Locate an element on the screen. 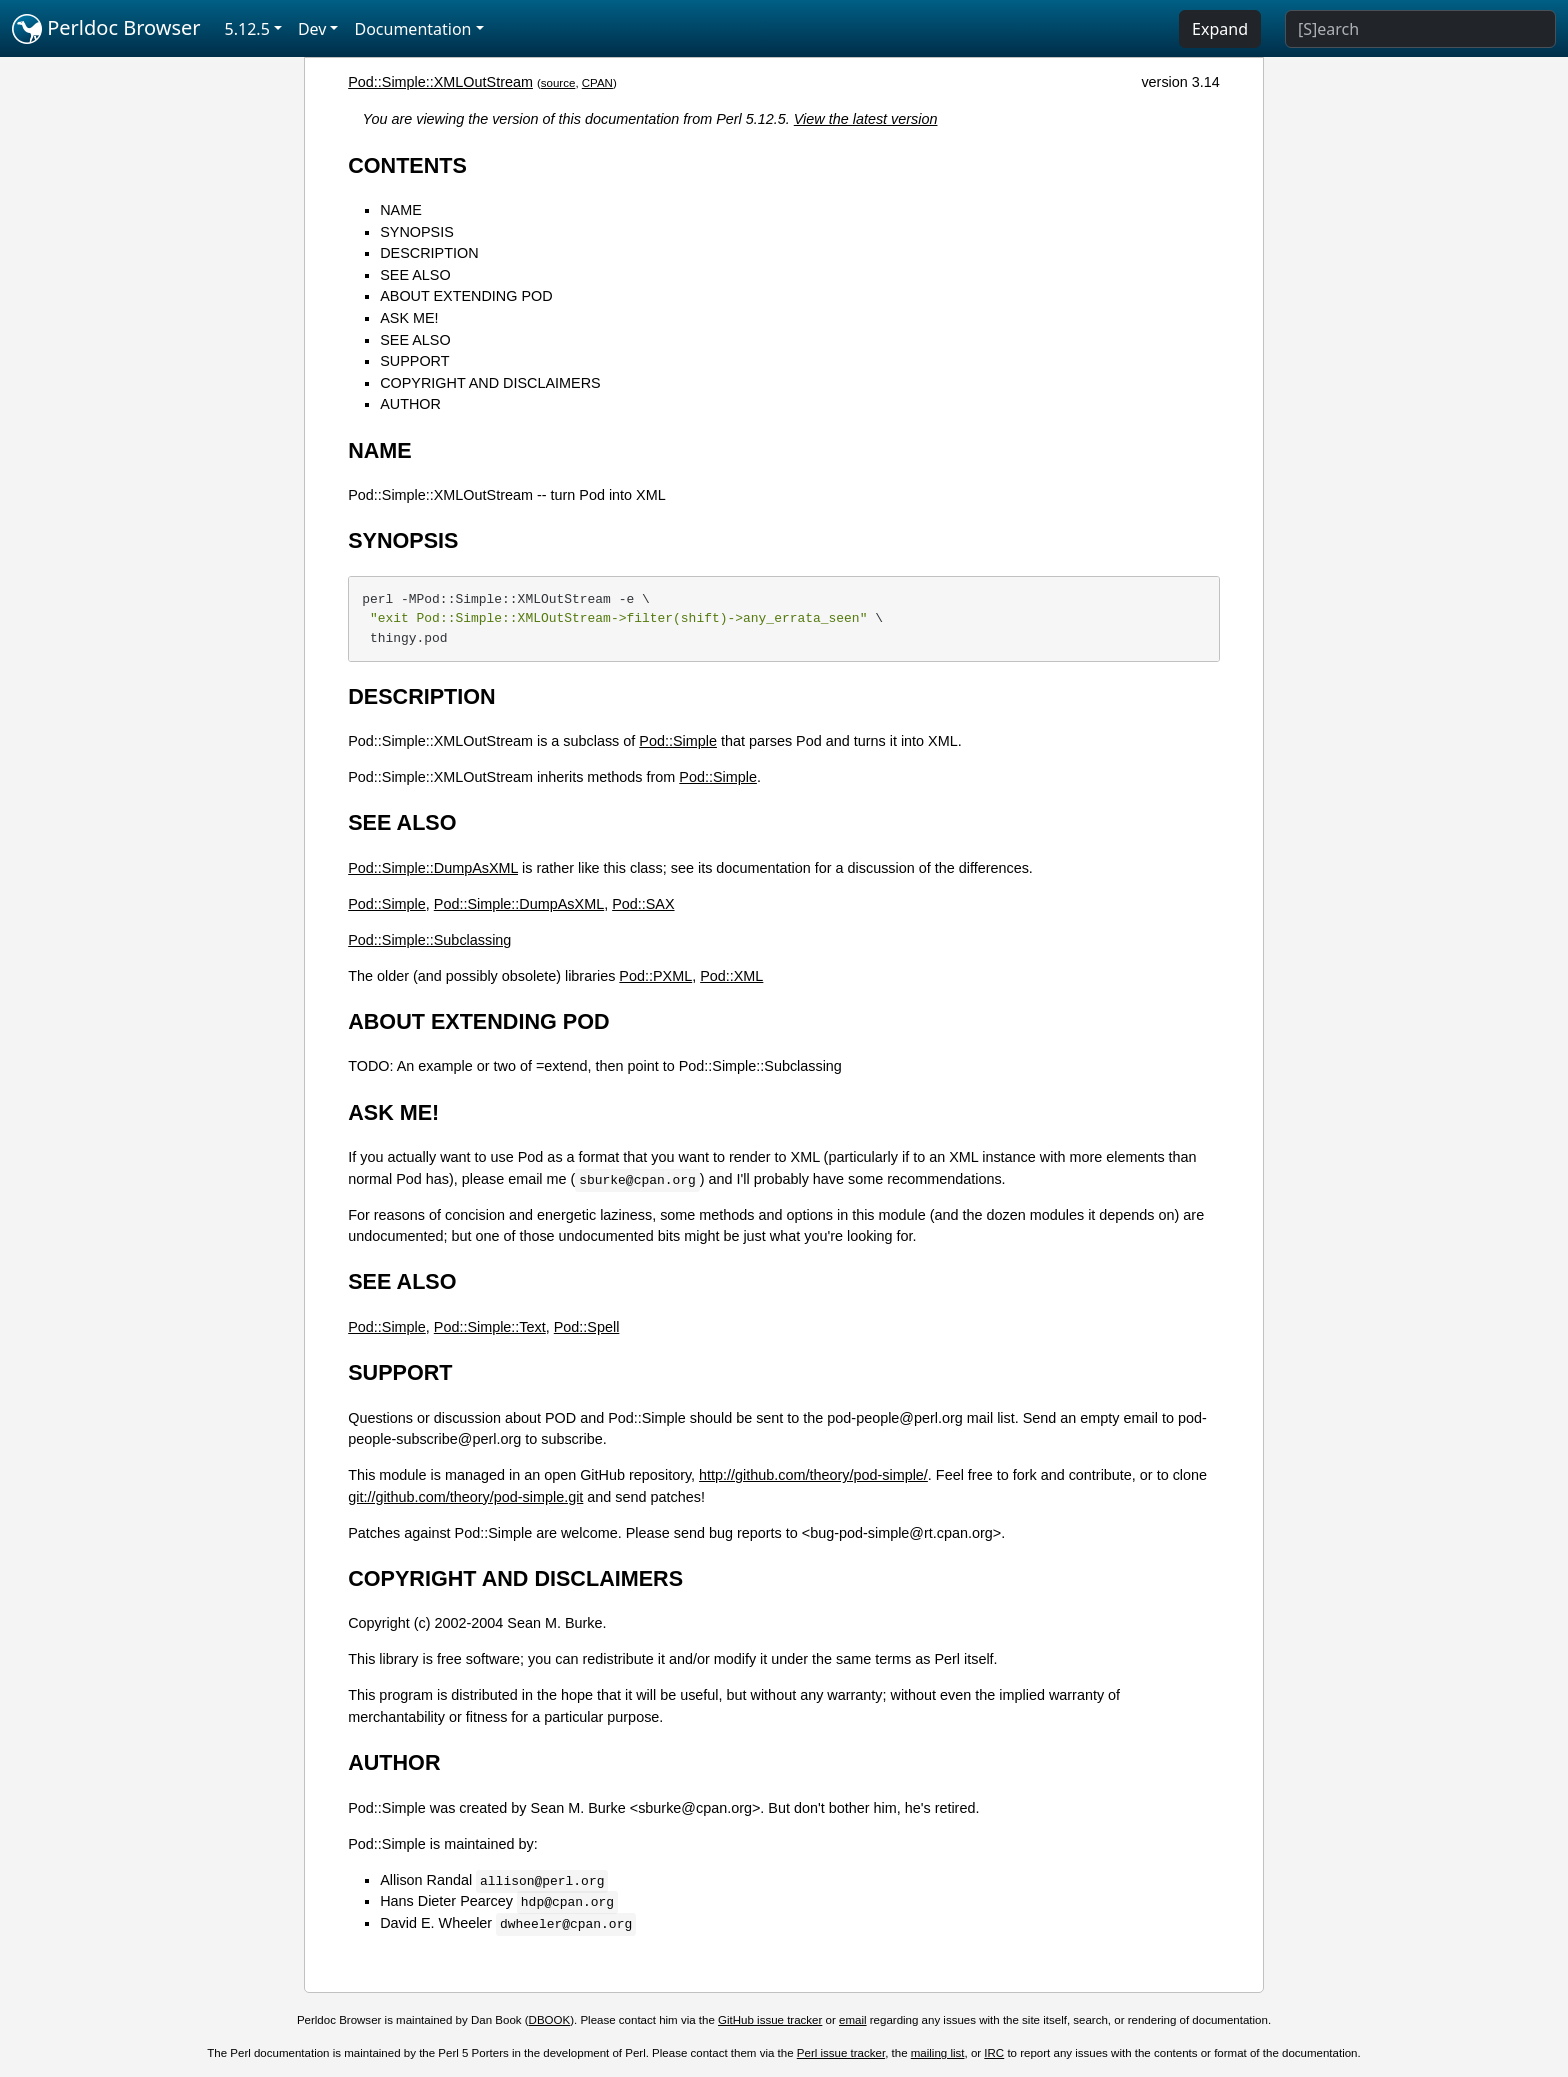 The image size is (1568, 2077). SEE ALSO is located at coordinates (415, 275).